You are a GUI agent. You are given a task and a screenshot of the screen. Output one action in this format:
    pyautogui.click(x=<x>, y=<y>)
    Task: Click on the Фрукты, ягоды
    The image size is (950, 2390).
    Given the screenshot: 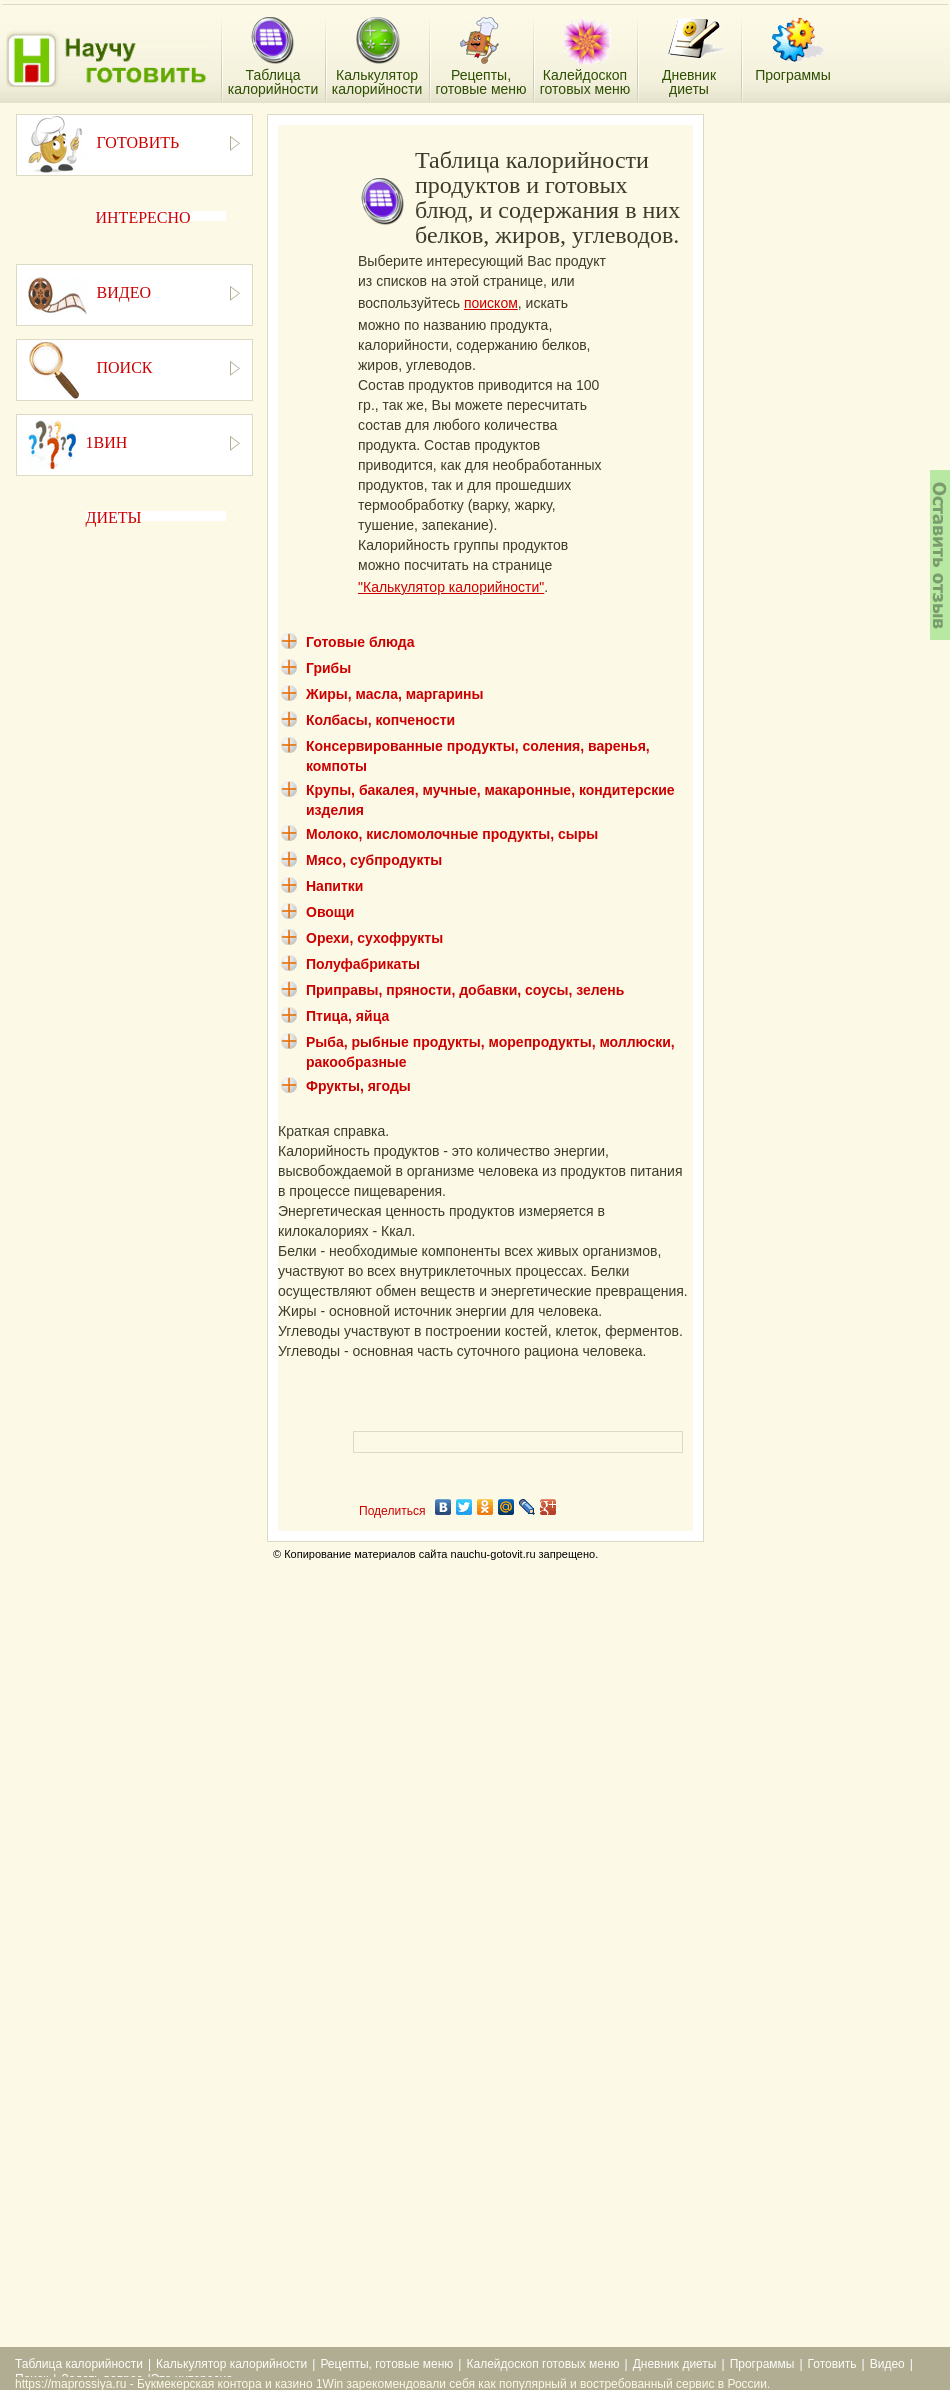 What is the action you would take?
    pyautogui.click(x=358, y=1086)
    